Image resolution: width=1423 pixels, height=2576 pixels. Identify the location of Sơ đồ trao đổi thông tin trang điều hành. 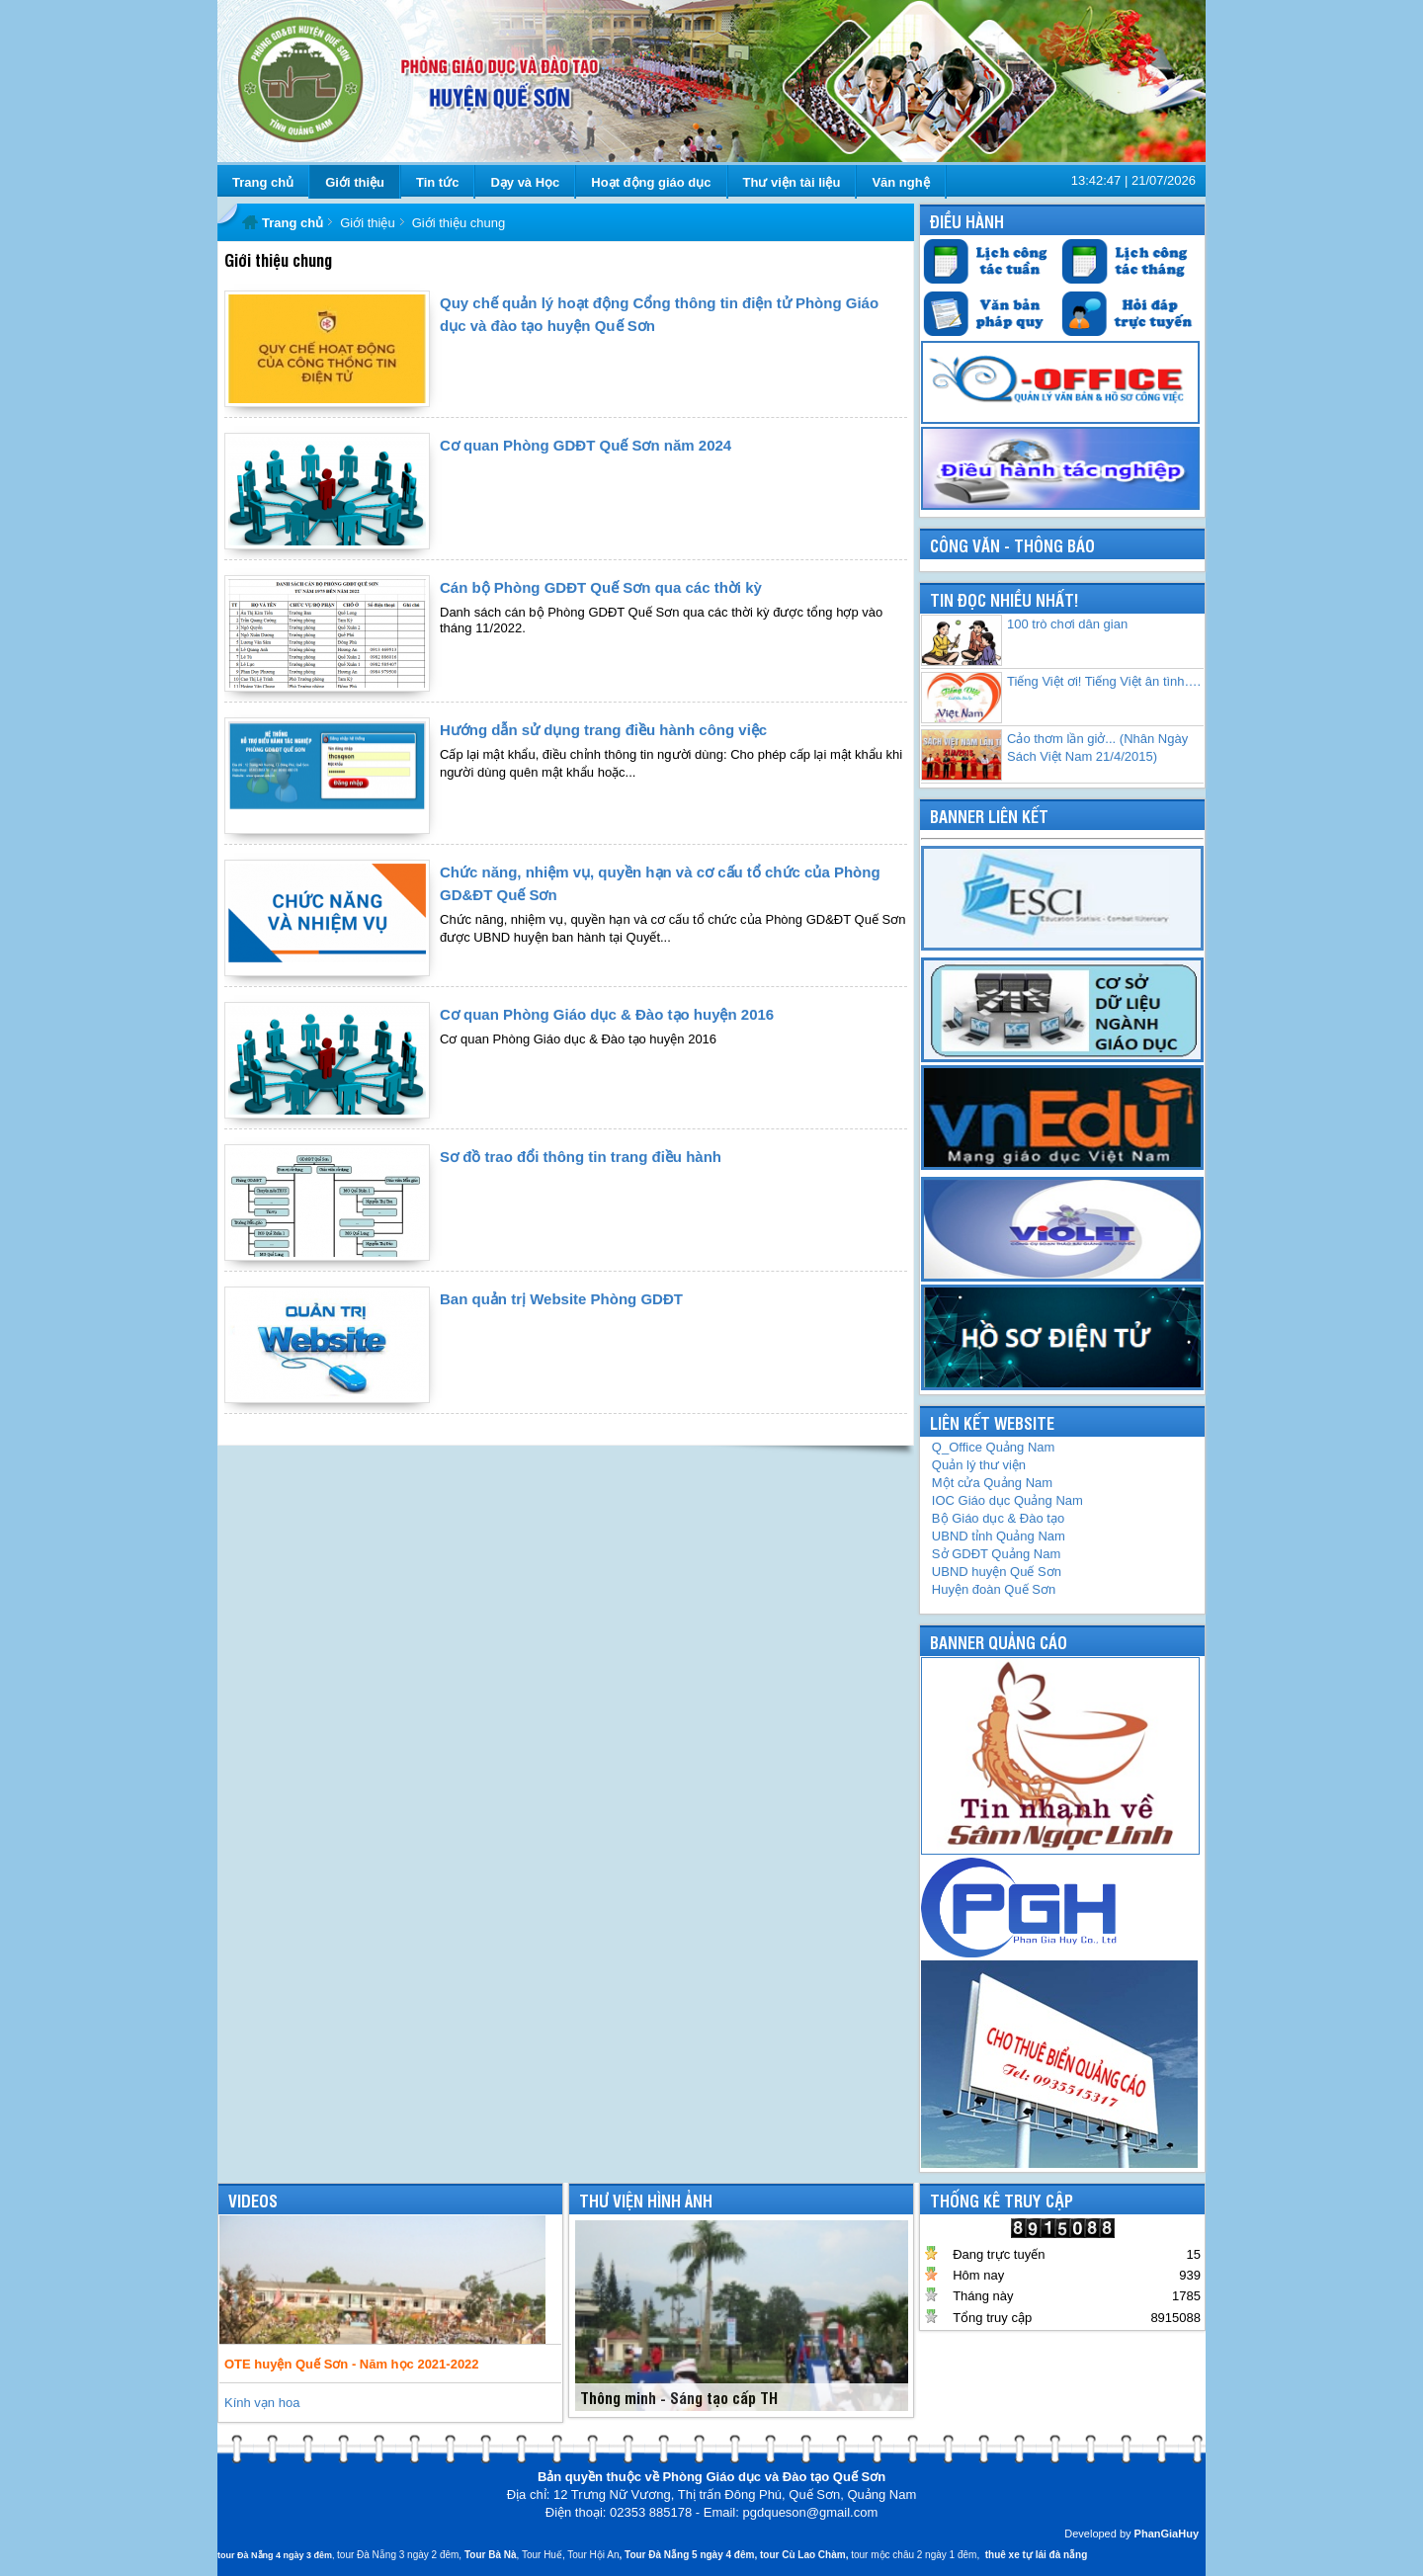
(580, 1156).